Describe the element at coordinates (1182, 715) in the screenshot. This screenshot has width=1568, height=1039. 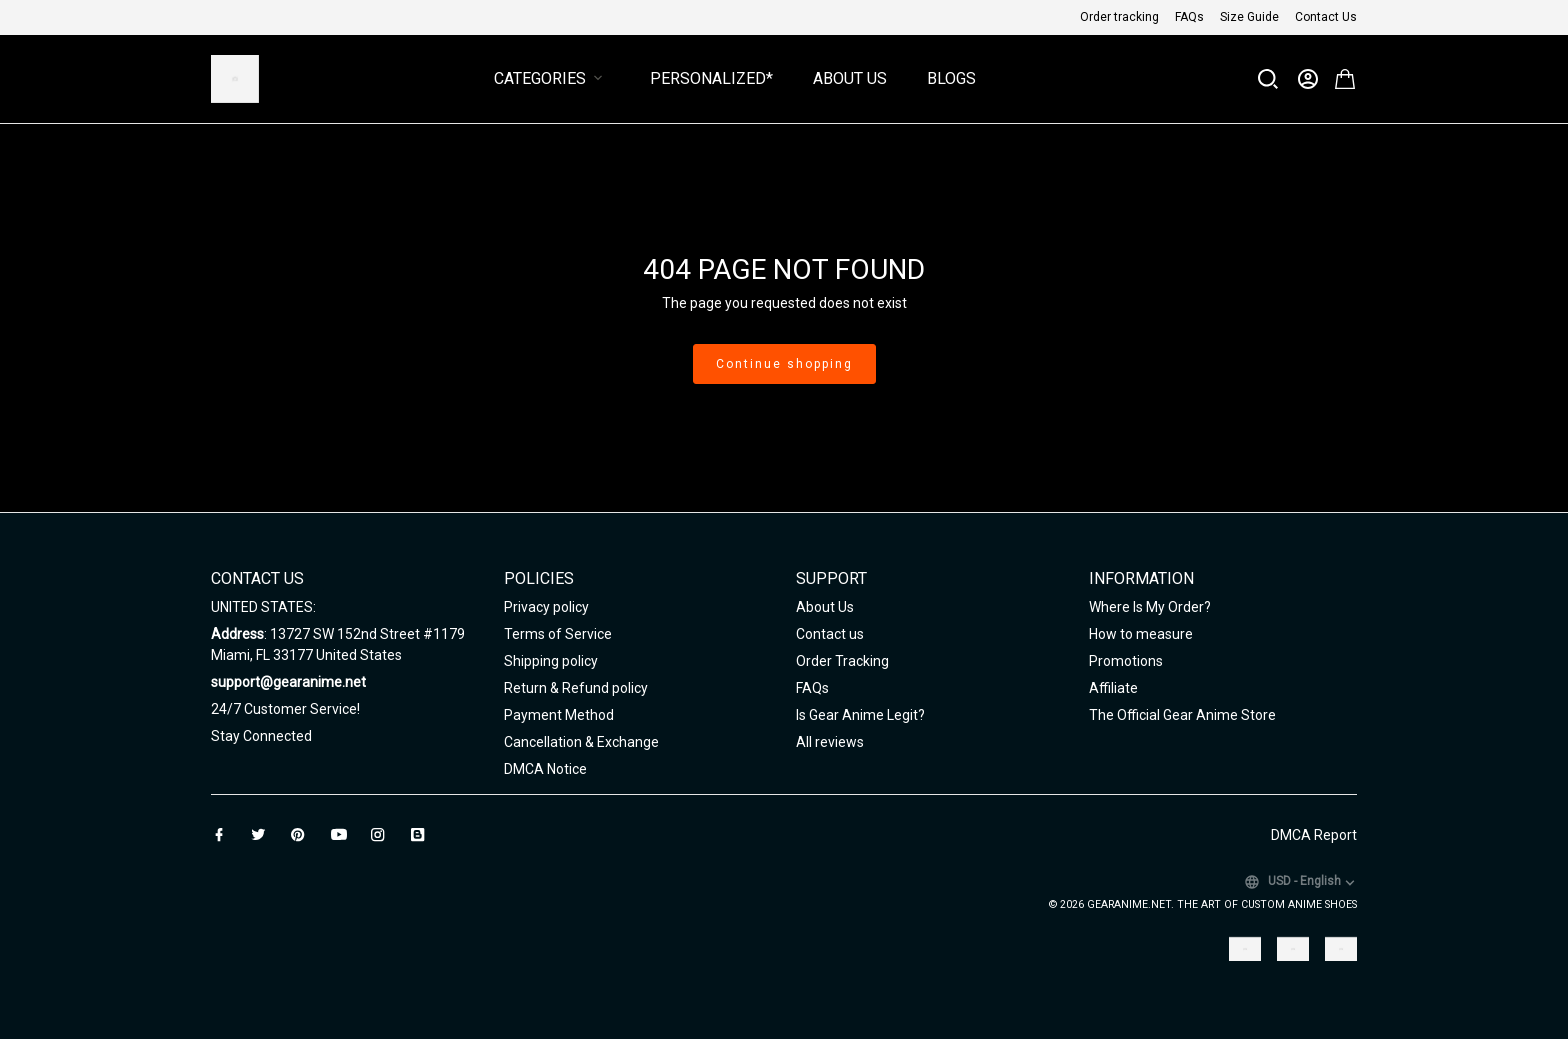
I see `The Official Gear Anime Store` at that location.